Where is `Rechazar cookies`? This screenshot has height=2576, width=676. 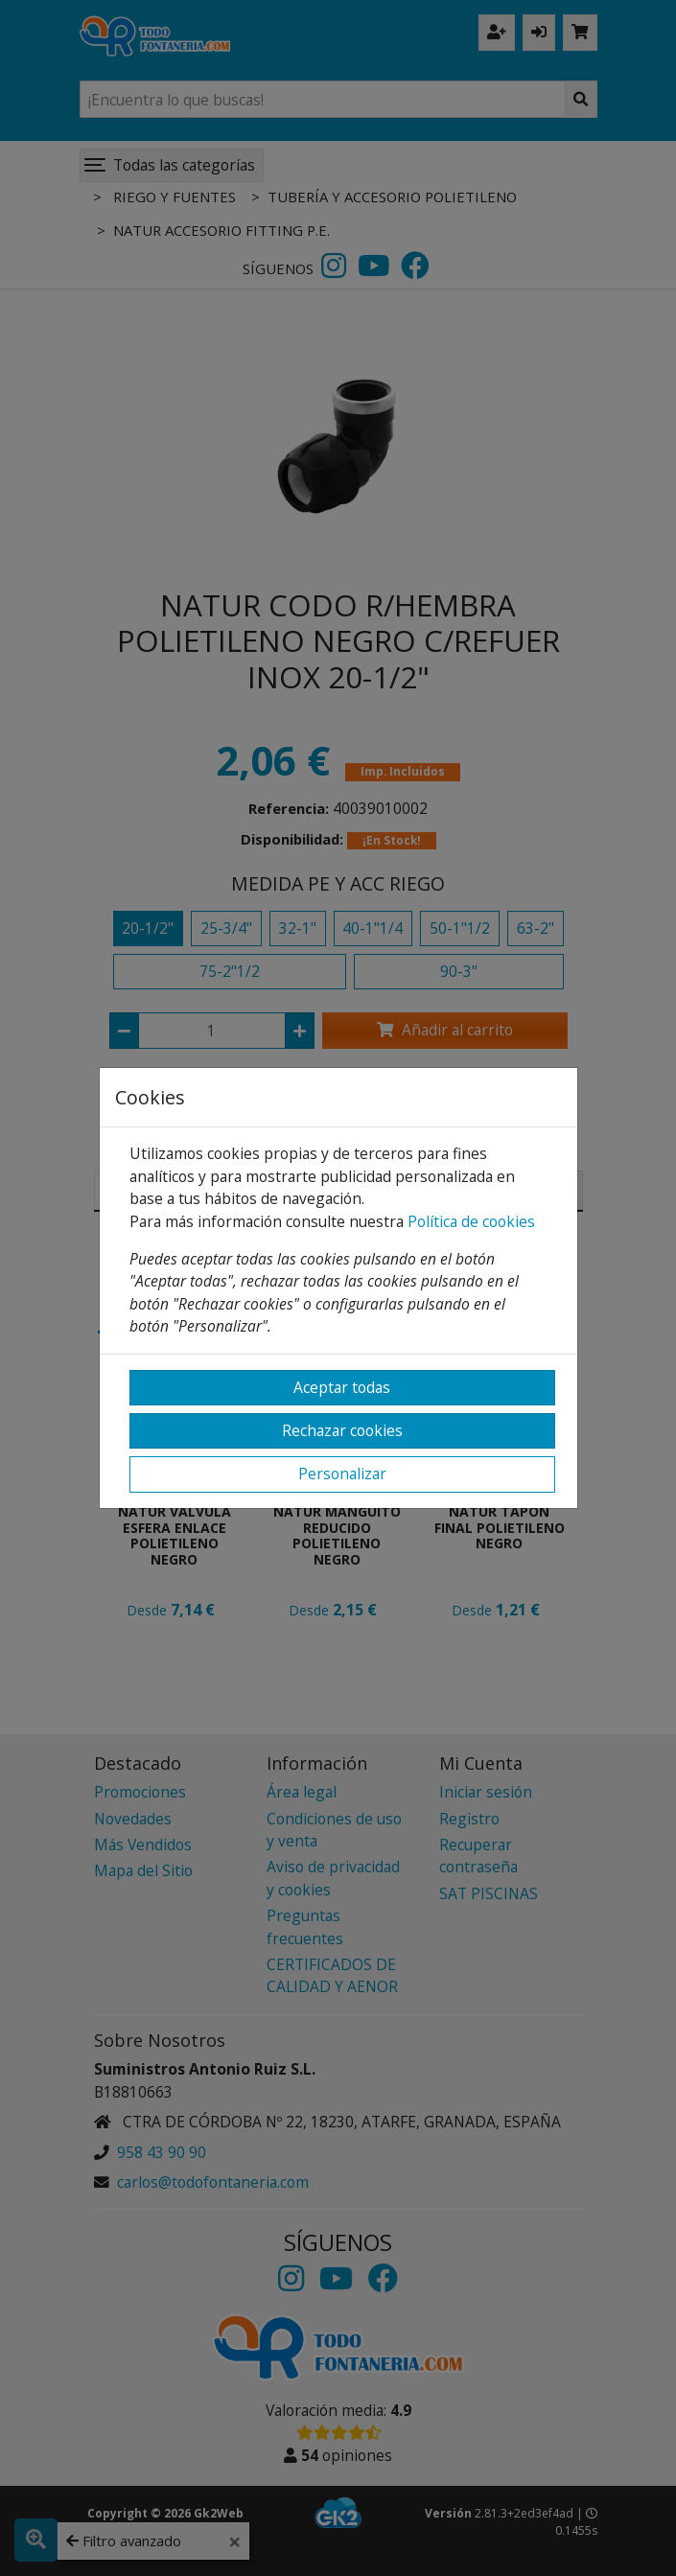 Rechazar cookies is located at coordinates (342, 1430).